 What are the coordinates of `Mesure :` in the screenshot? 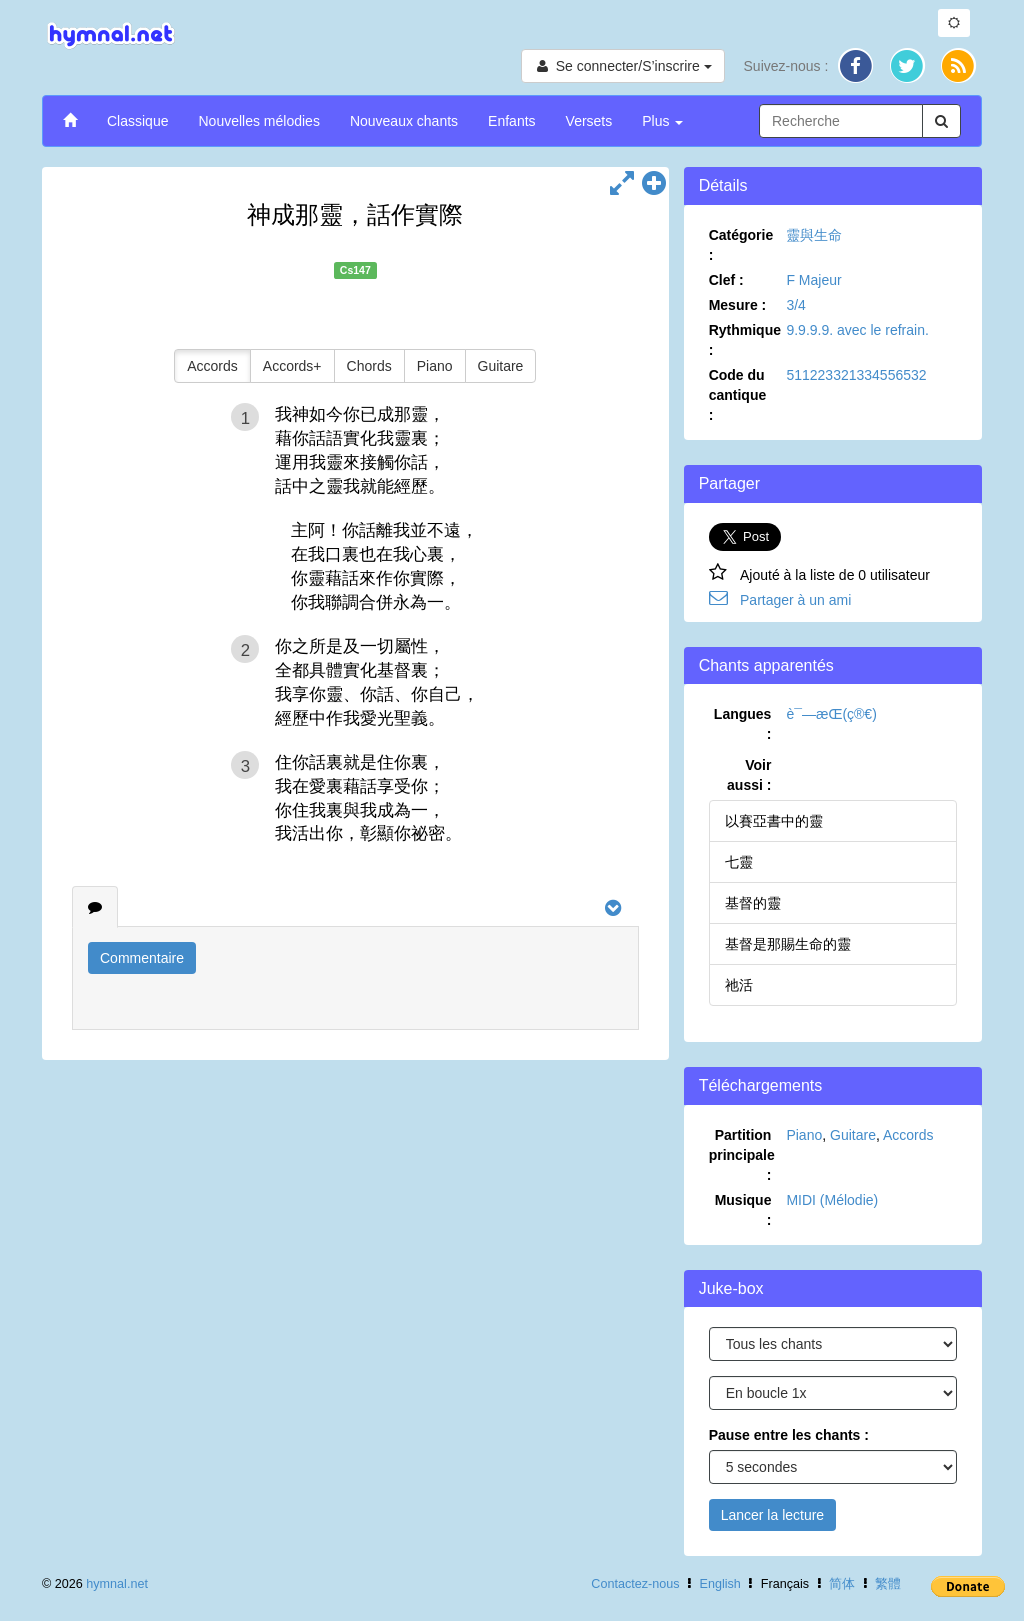 It's located at (738, 305).